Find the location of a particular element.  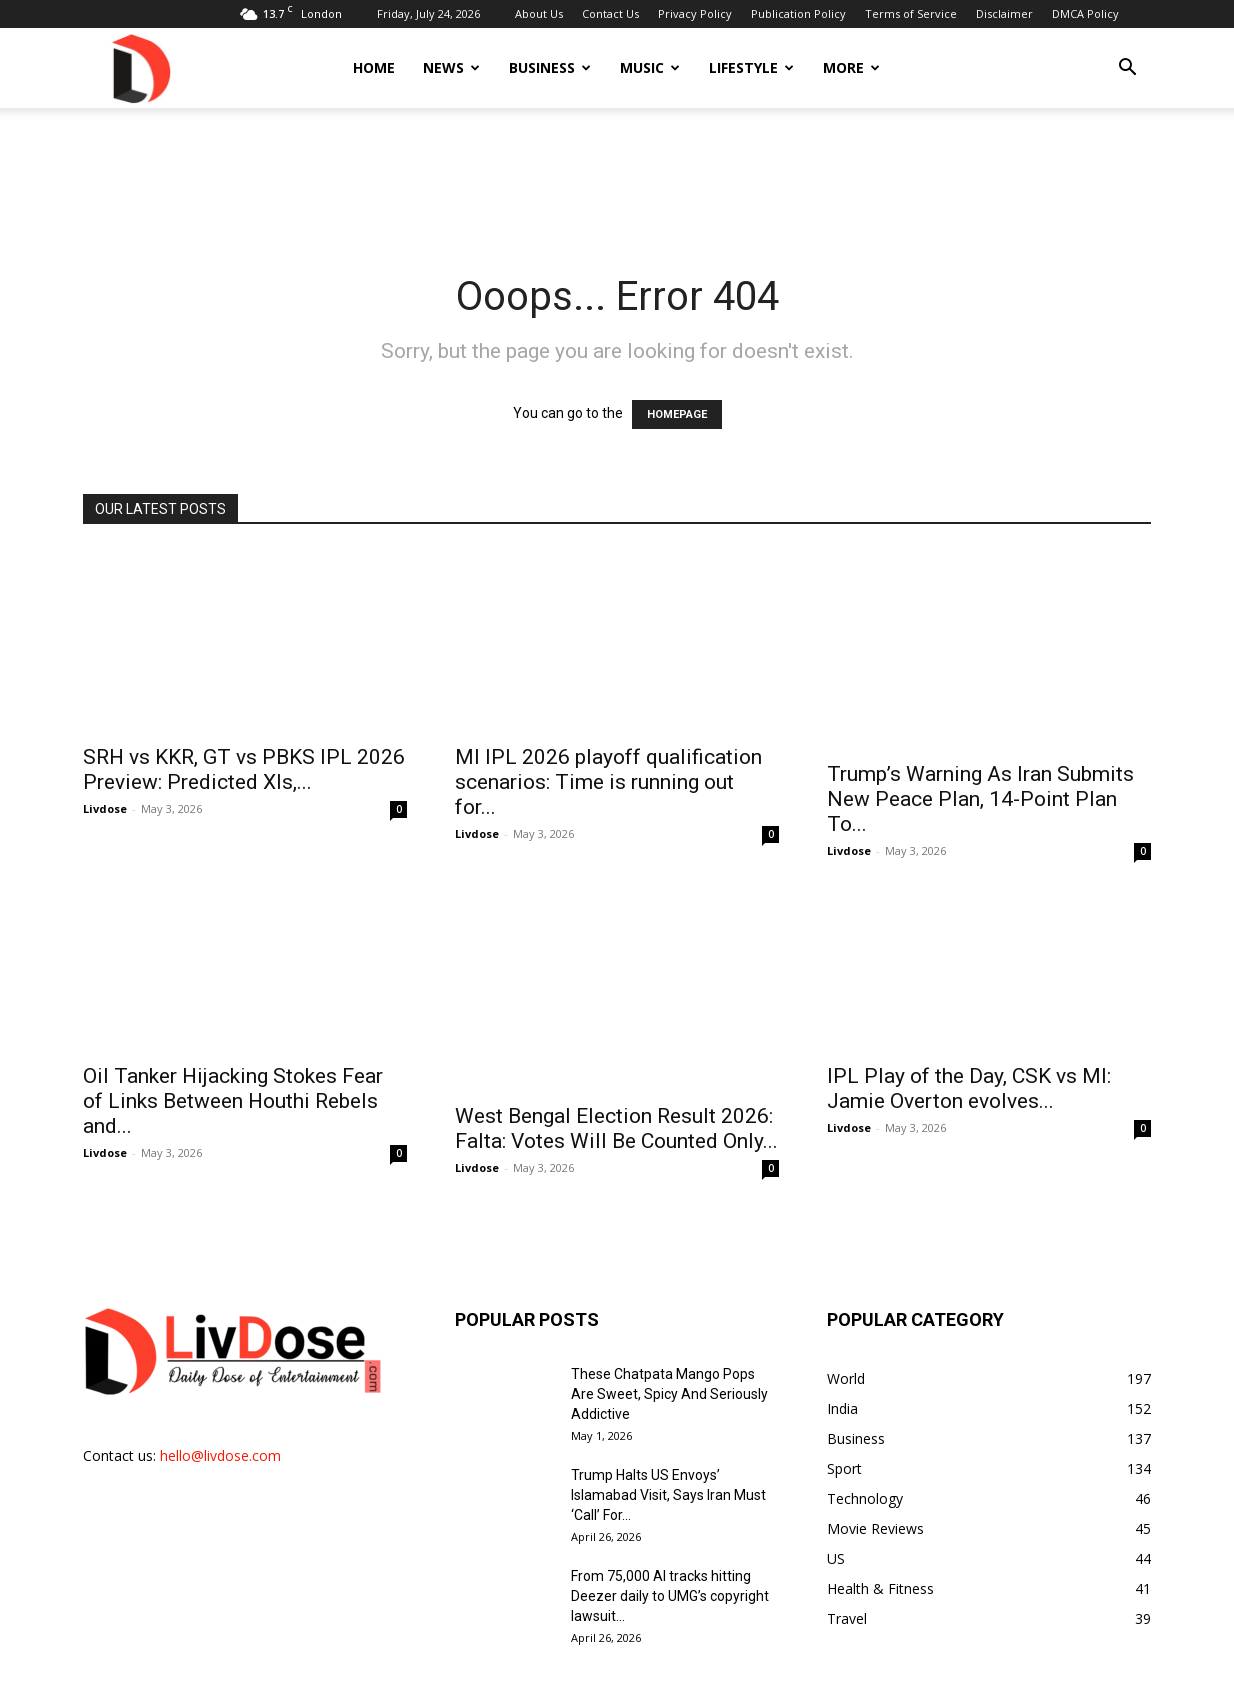

SRH vs KKR, GT vs PBKS IPL 2026 Preview: Predicted XIs,... is located at coordinates (244, 747).